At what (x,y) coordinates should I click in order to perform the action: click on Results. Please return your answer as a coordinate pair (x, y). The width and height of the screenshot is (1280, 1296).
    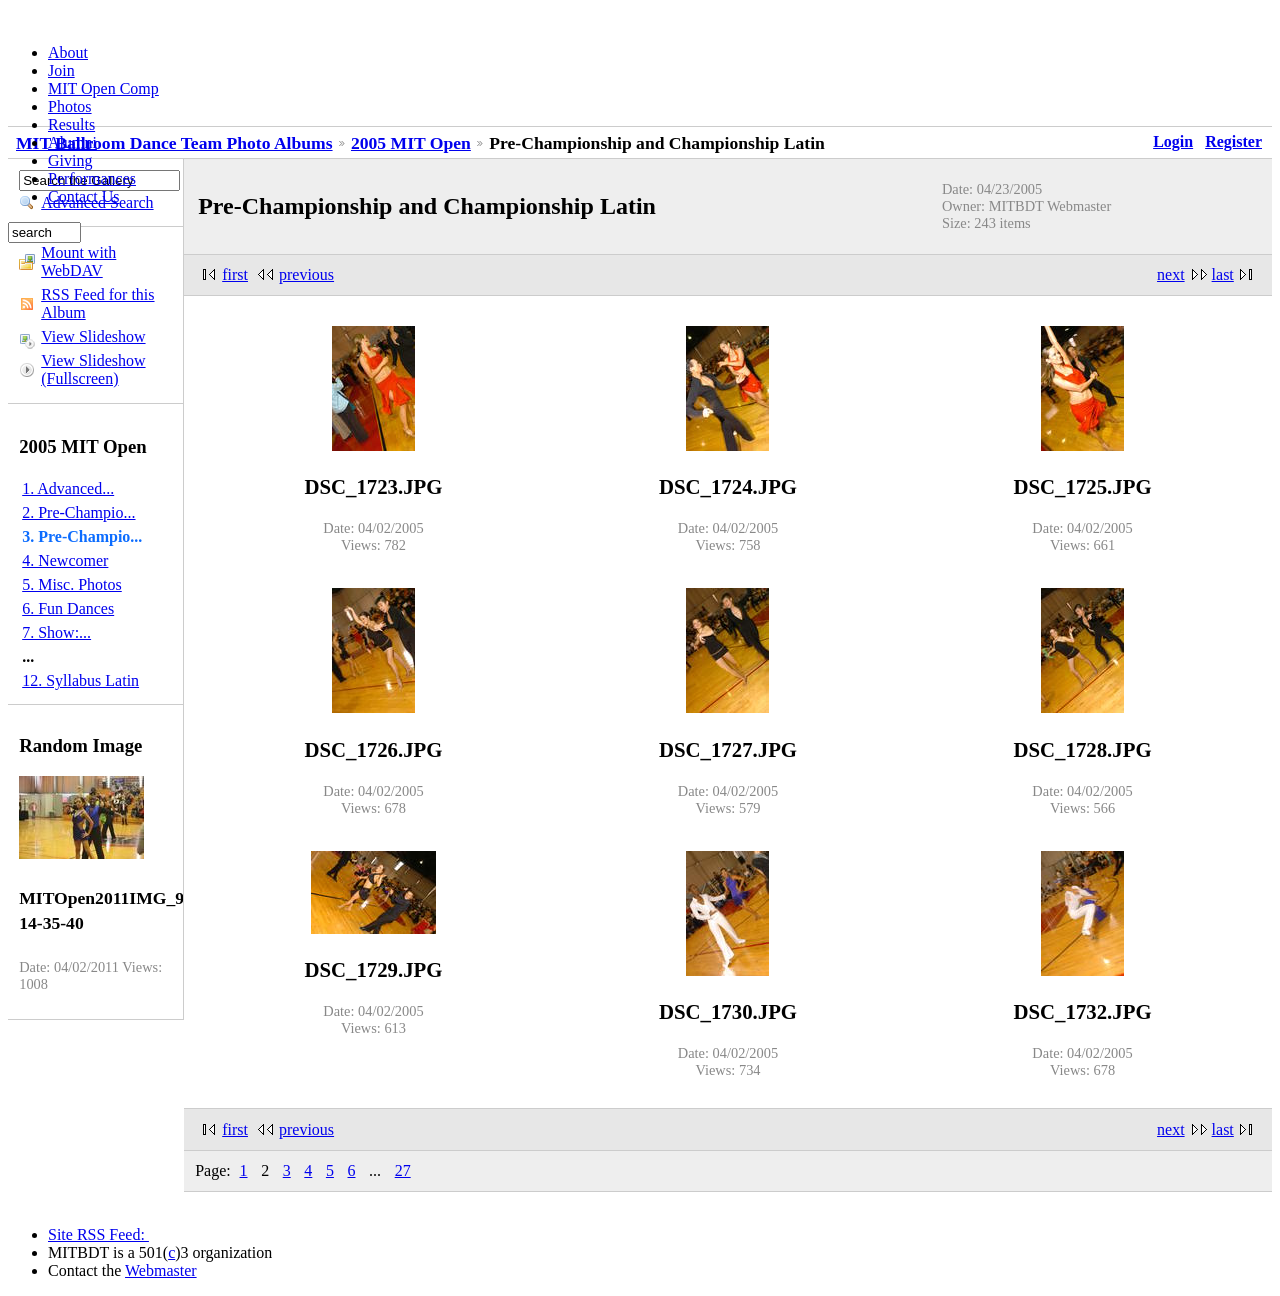
    Looking at the image, I should click on (71, 124).